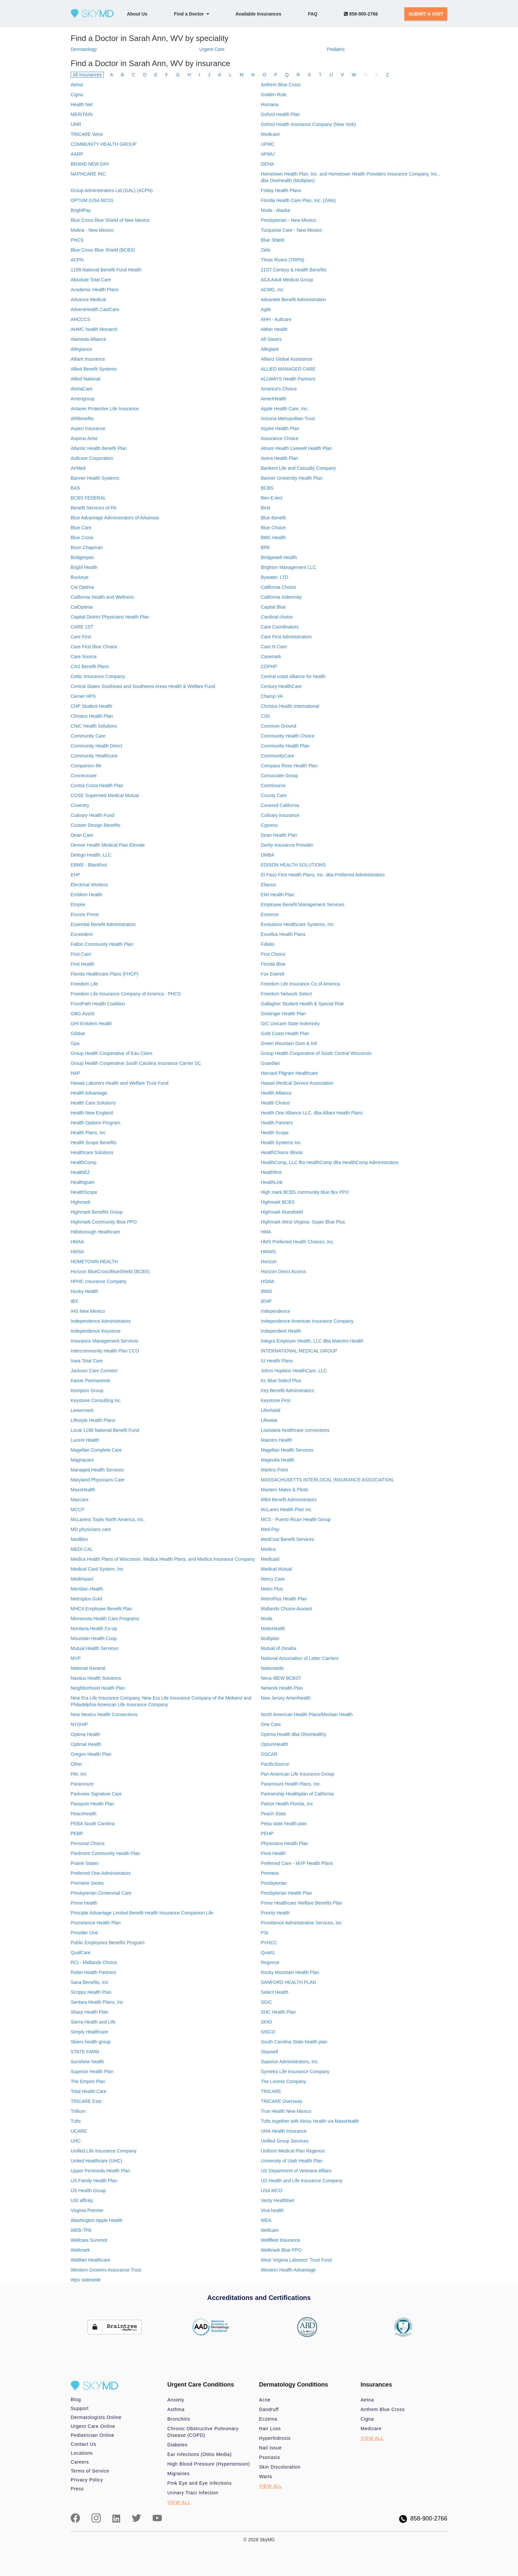  Describe the element at coordinates (270, 1410) in the screenshot. I see `Lifeshield` at that location.